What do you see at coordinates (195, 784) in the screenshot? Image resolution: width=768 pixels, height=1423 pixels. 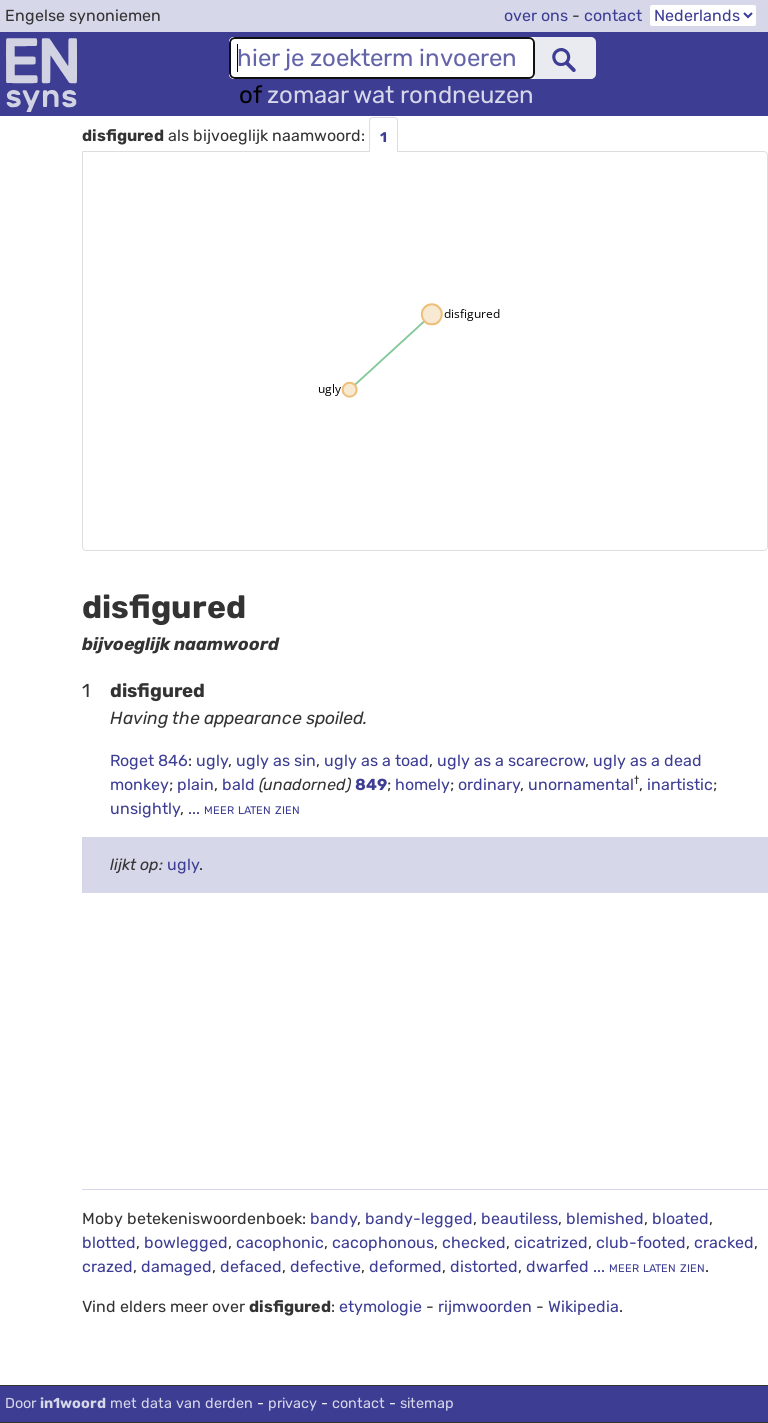 I see `plain` at bounding box center [195, 784].